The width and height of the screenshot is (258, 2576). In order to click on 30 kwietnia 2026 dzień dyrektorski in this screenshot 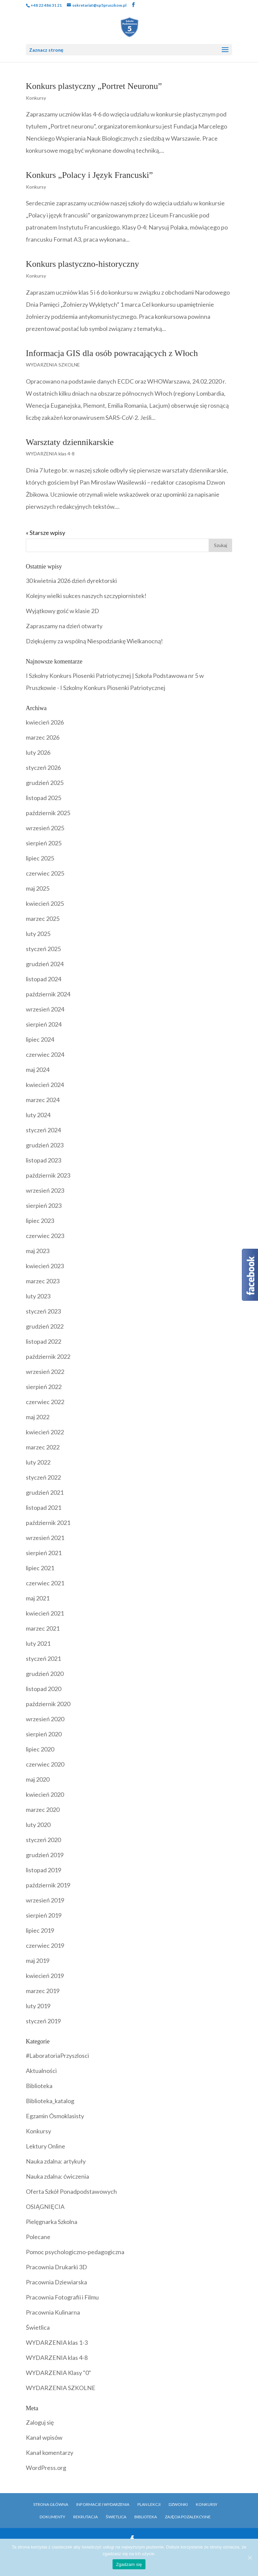, I will do `click(71, 580)`.